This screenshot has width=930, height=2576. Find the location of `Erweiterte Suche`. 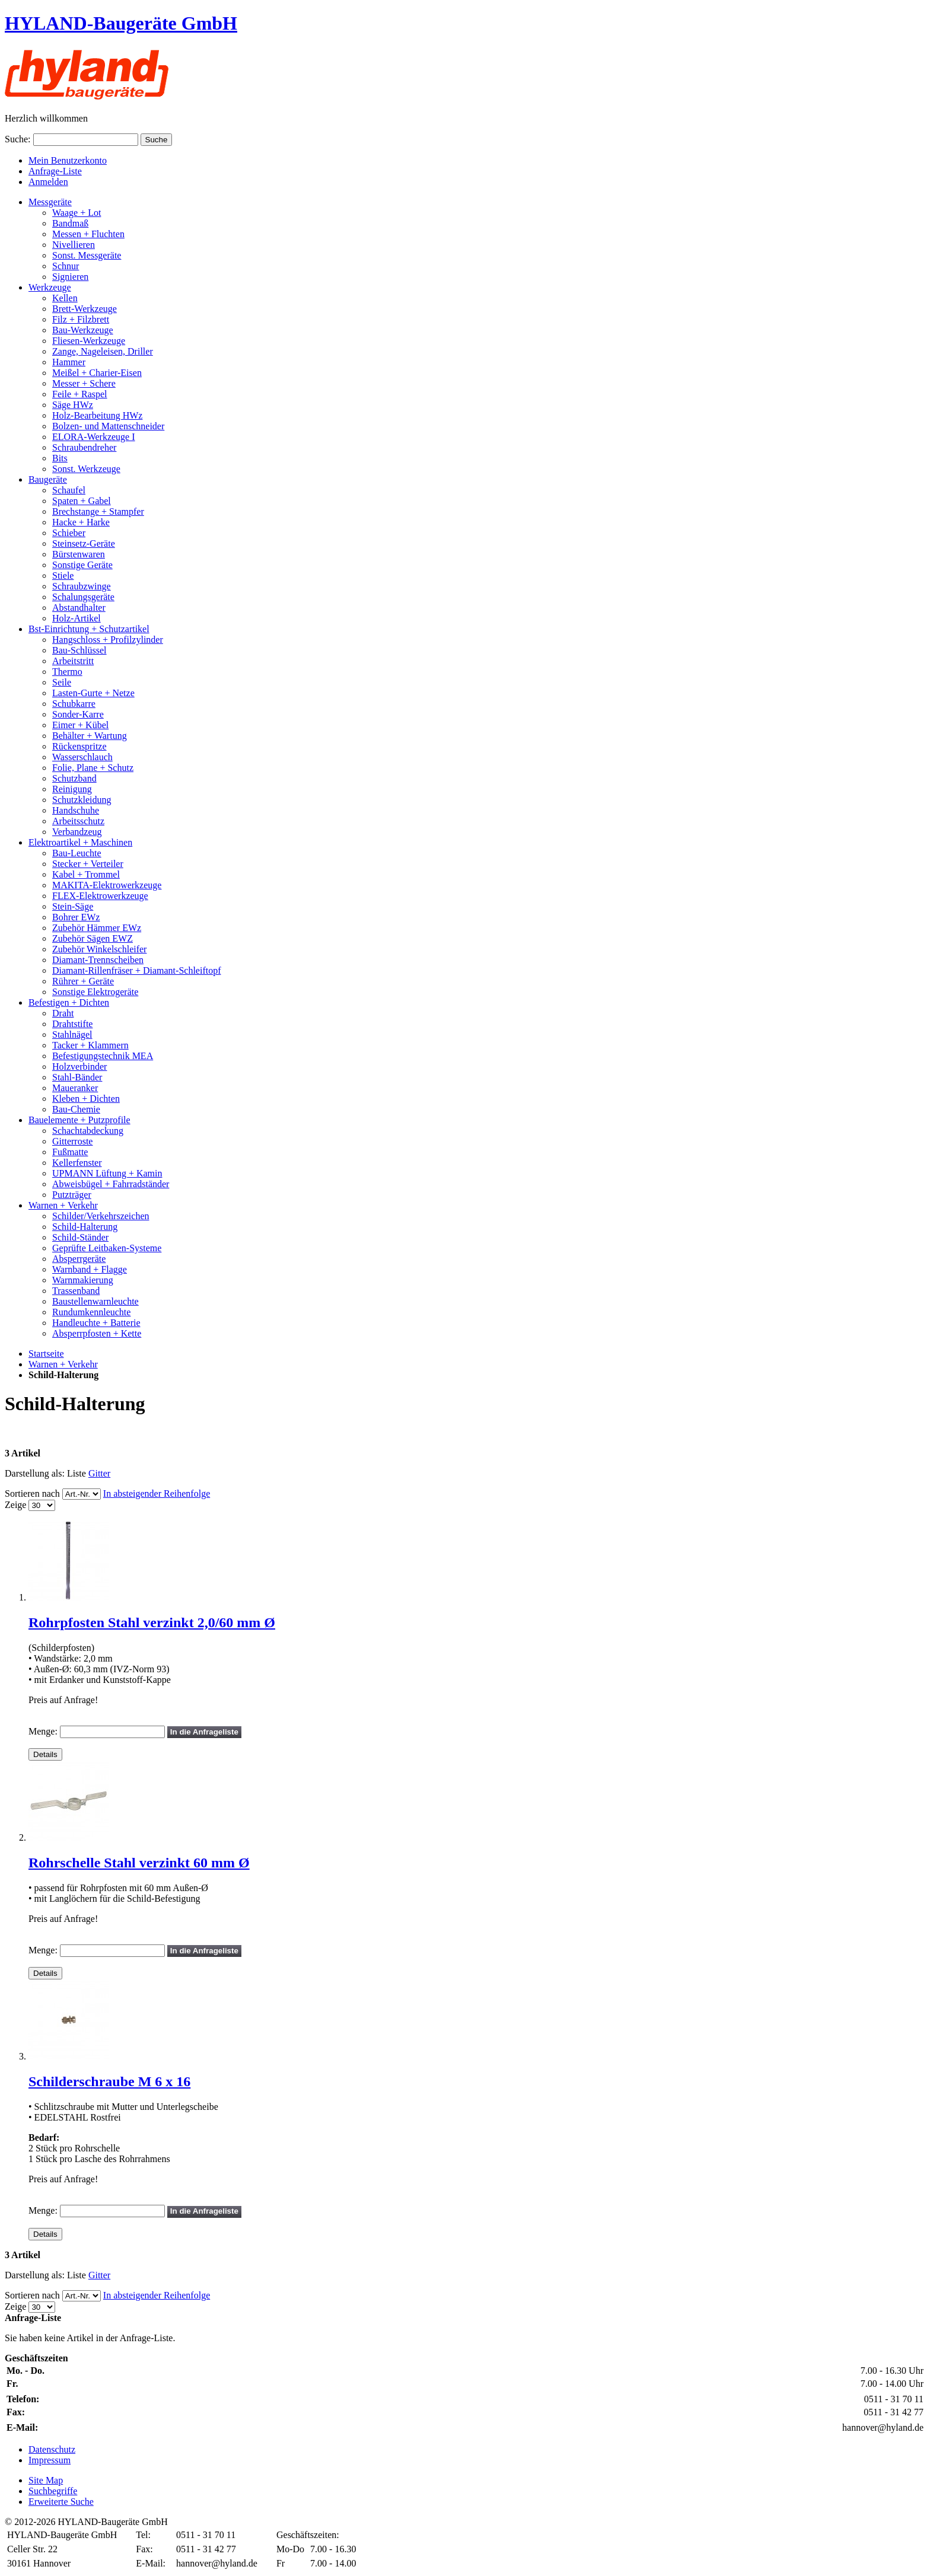

Erweiterte Suche is located at coordinates (61, 2502).